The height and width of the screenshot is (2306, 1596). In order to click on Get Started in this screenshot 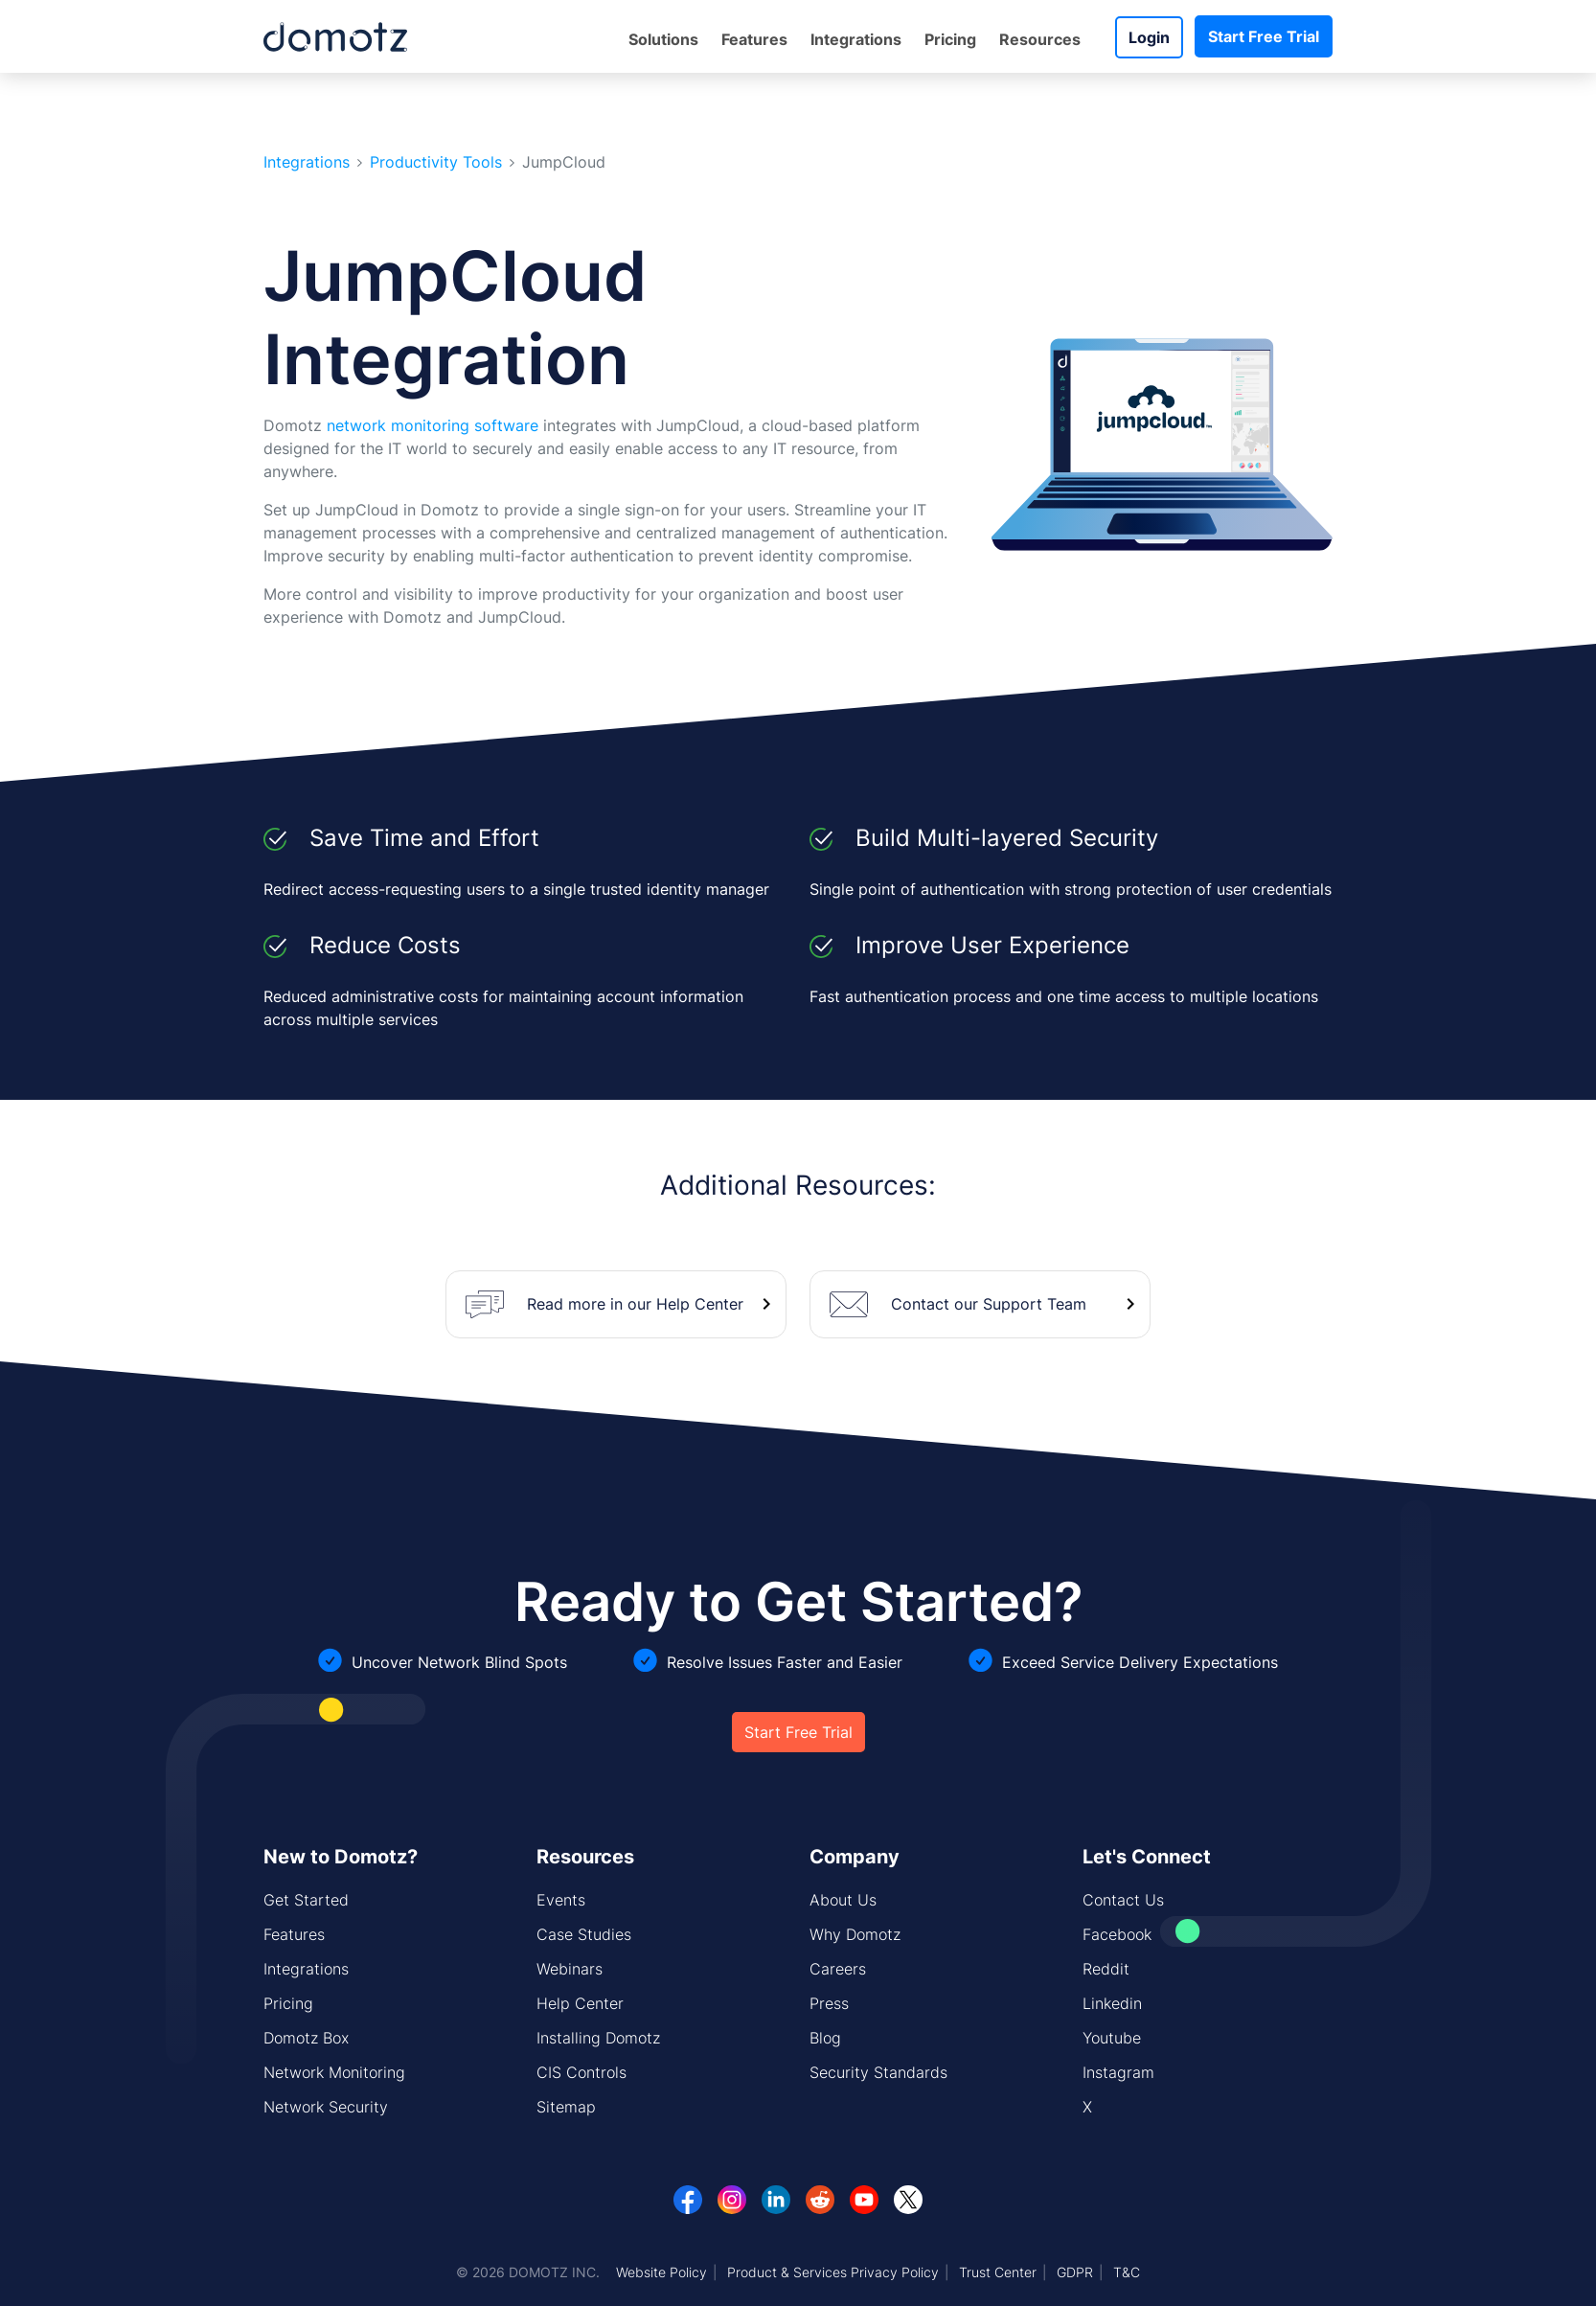, I will do `click(306, 1899)`.